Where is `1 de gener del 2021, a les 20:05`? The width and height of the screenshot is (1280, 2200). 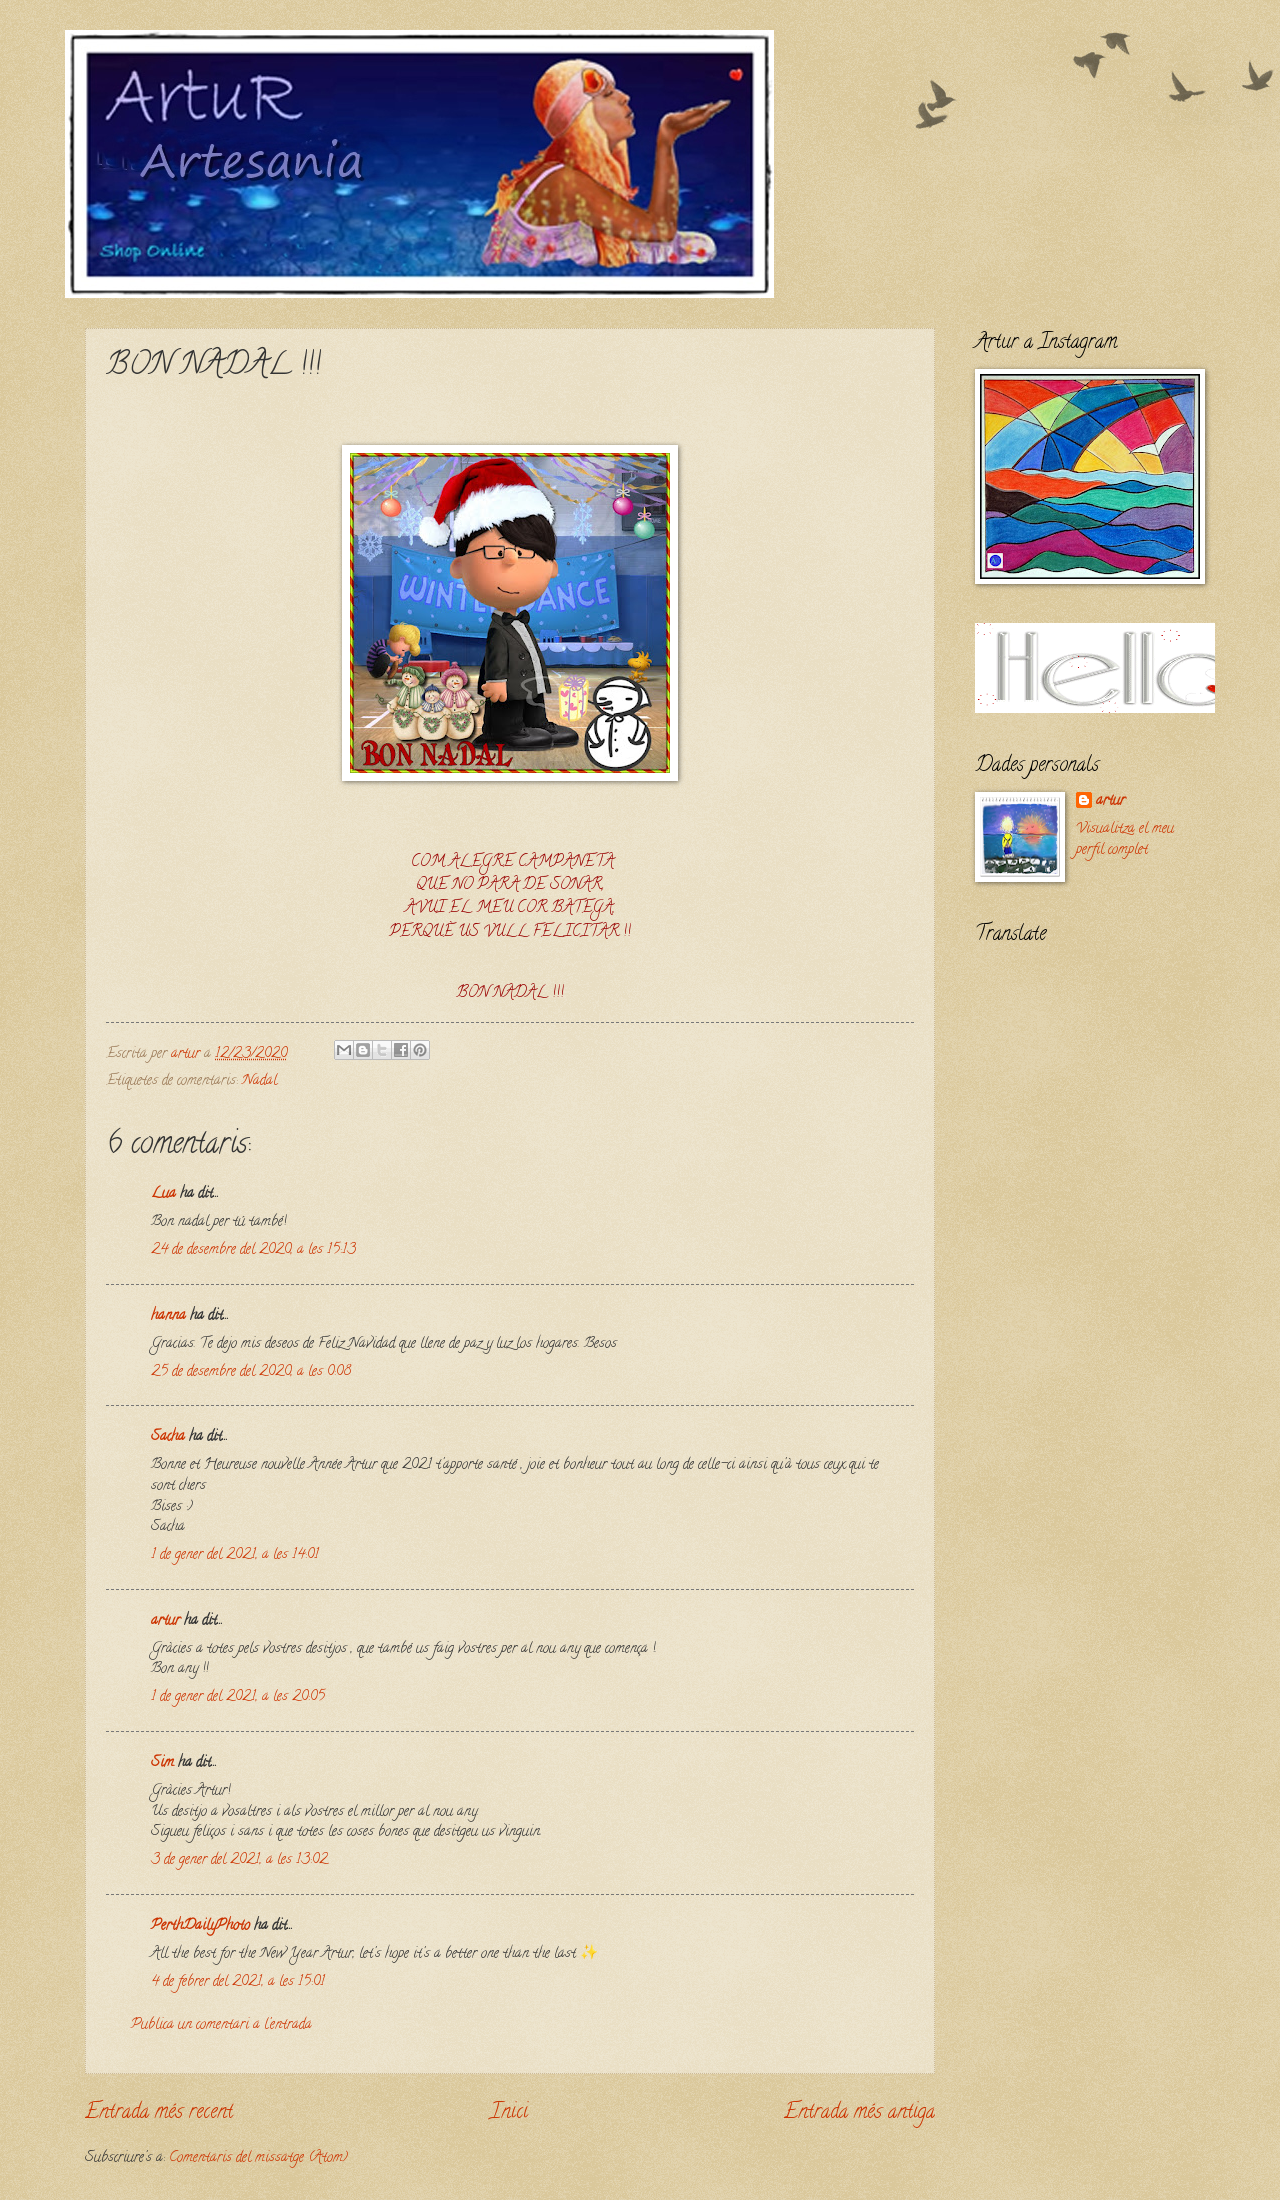
1 de gener del 2021, a les 20:05 is located at coordinates (238, 1697).